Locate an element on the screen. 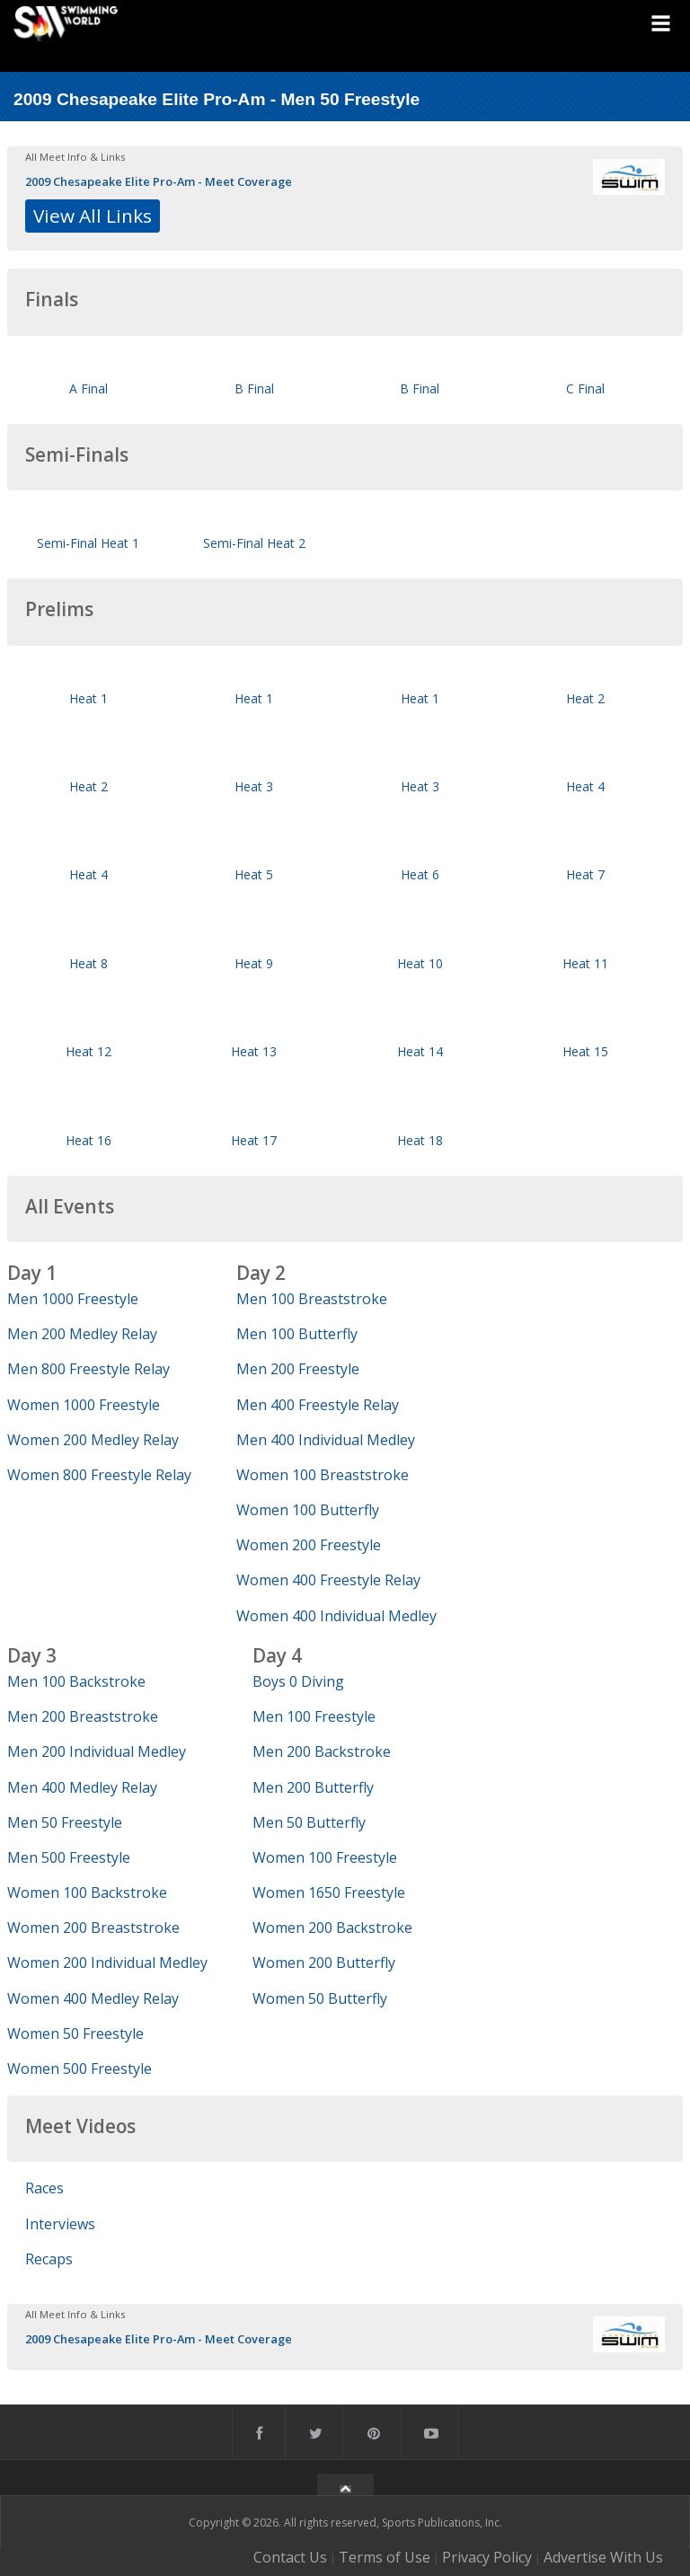  Heat 18 is located at coordinates (420, 1140).